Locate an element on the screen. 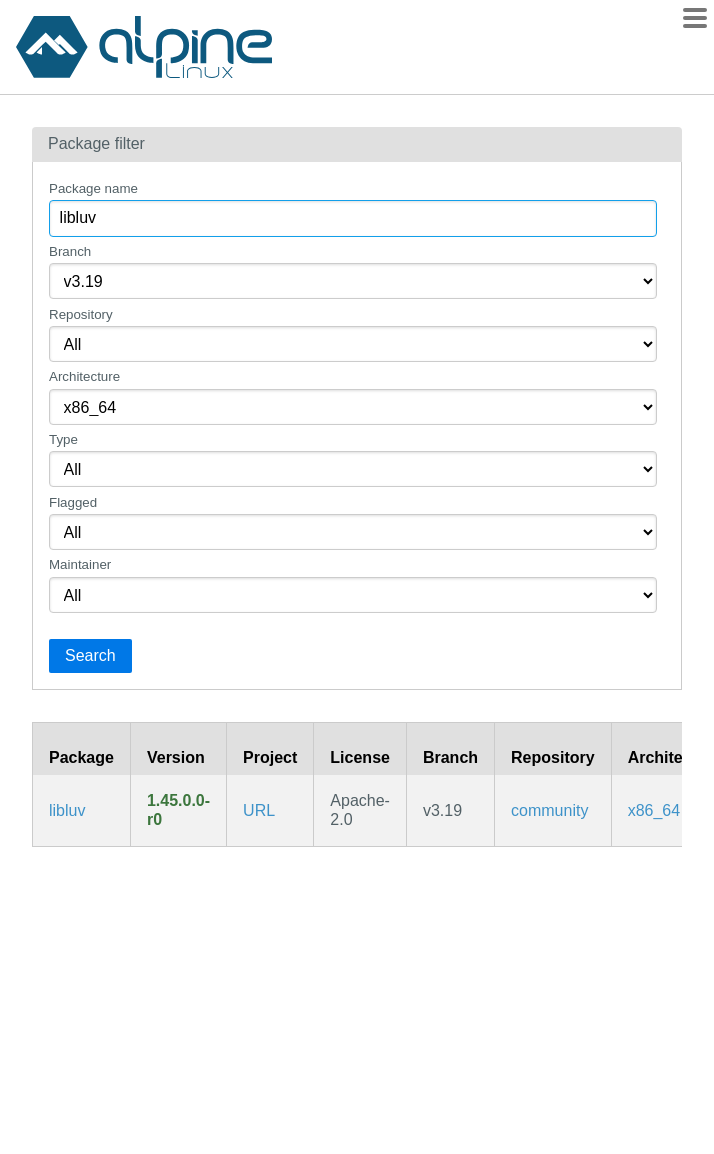 This screenshot has height=1154, width=714. Package name is located at coordinates (93, 188).